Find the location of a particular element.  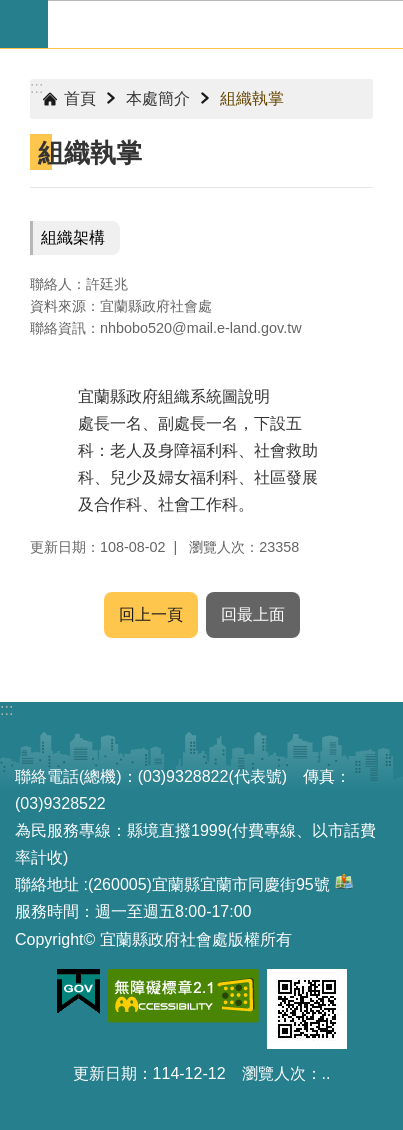

瀏覽人次 is located at coordinates (274, 1073).